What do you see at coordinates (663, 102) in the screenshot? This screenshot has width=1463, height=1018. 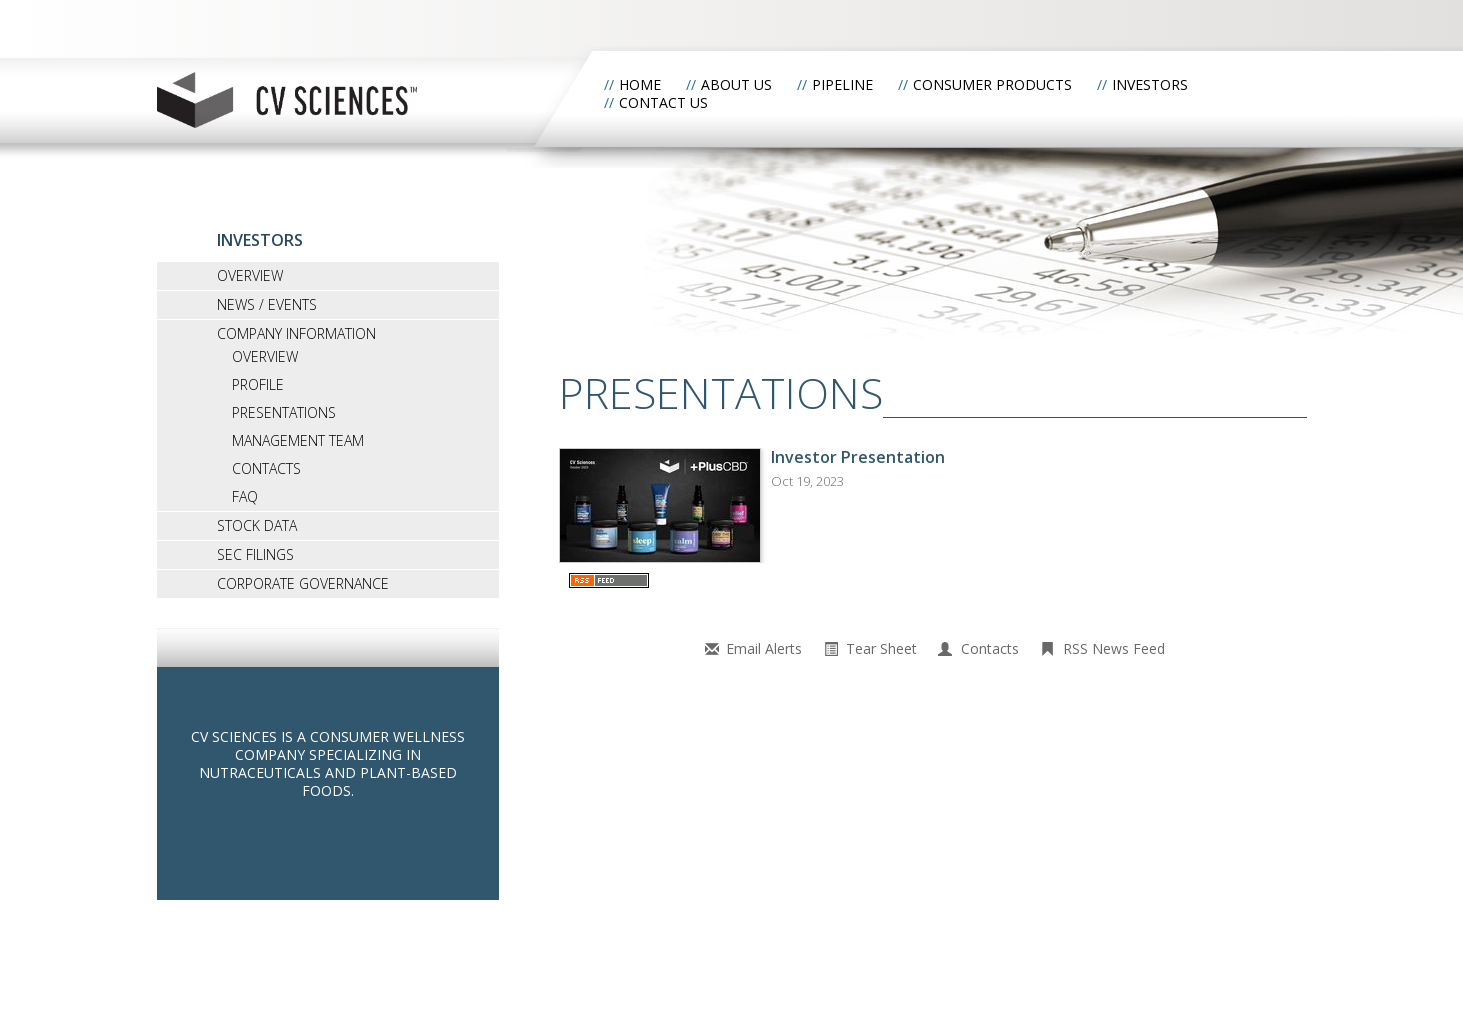 I see `Contact Us` at bounding box center [663, 102].